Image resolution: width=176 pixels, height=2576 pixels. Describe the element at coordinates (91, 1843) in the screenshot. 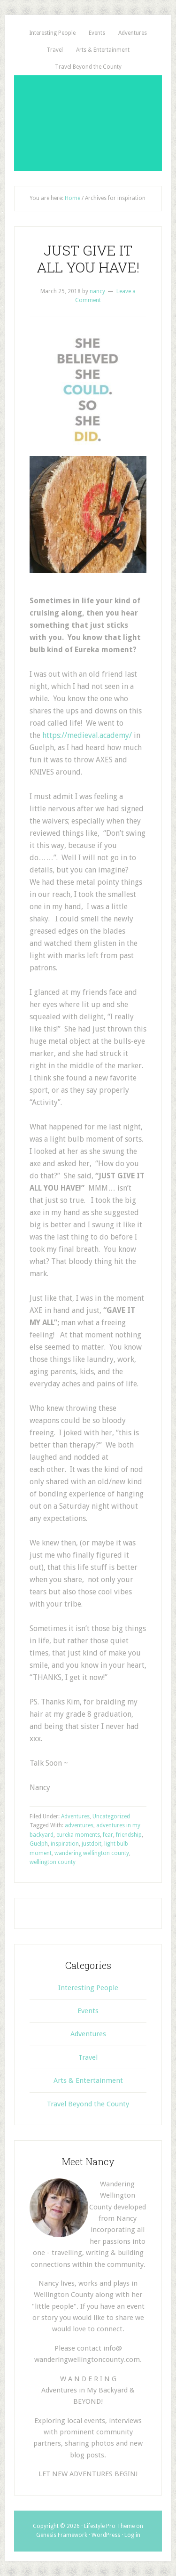

I see `justdoit` at that location.